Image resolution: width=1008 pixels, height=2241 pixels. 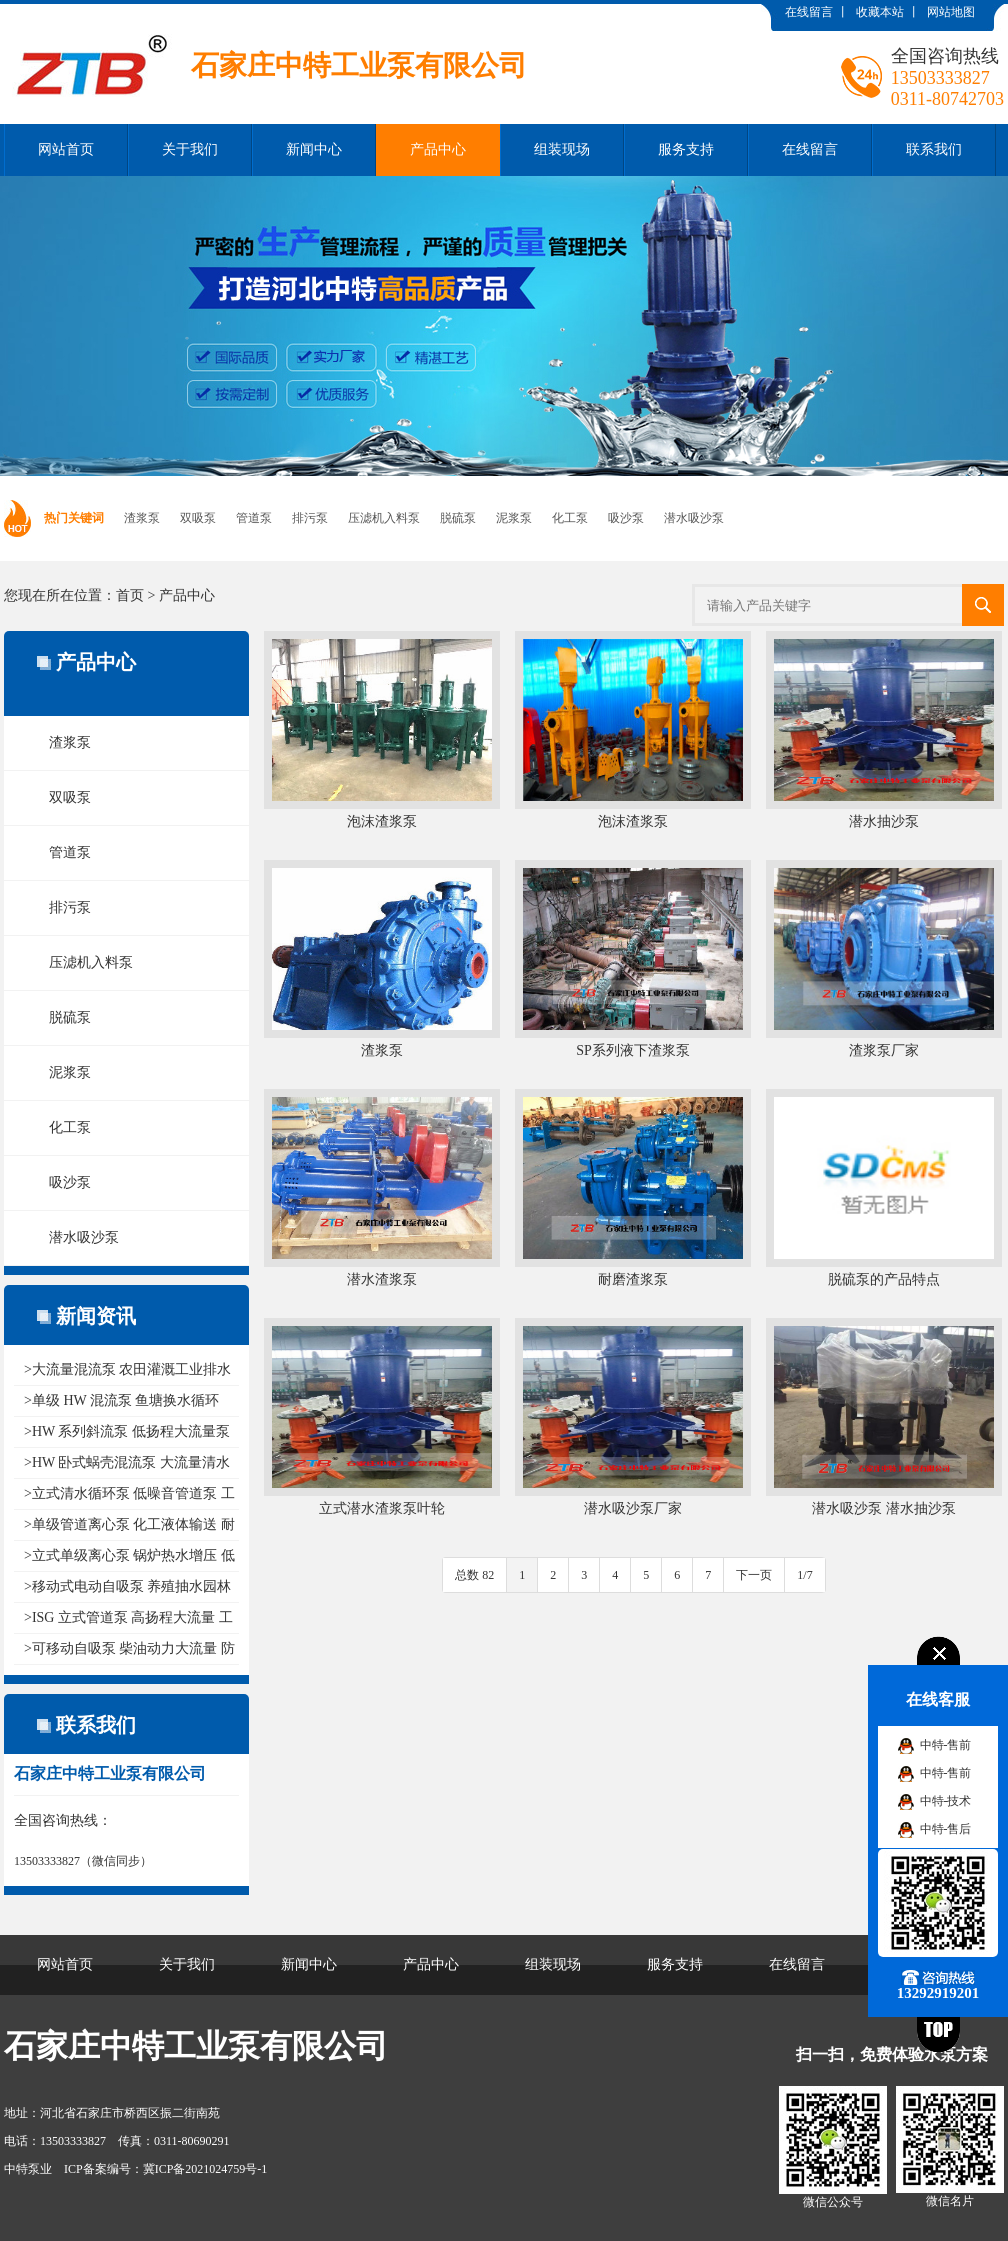 I want to click on 收藏本站, so click(x=880, y=12).